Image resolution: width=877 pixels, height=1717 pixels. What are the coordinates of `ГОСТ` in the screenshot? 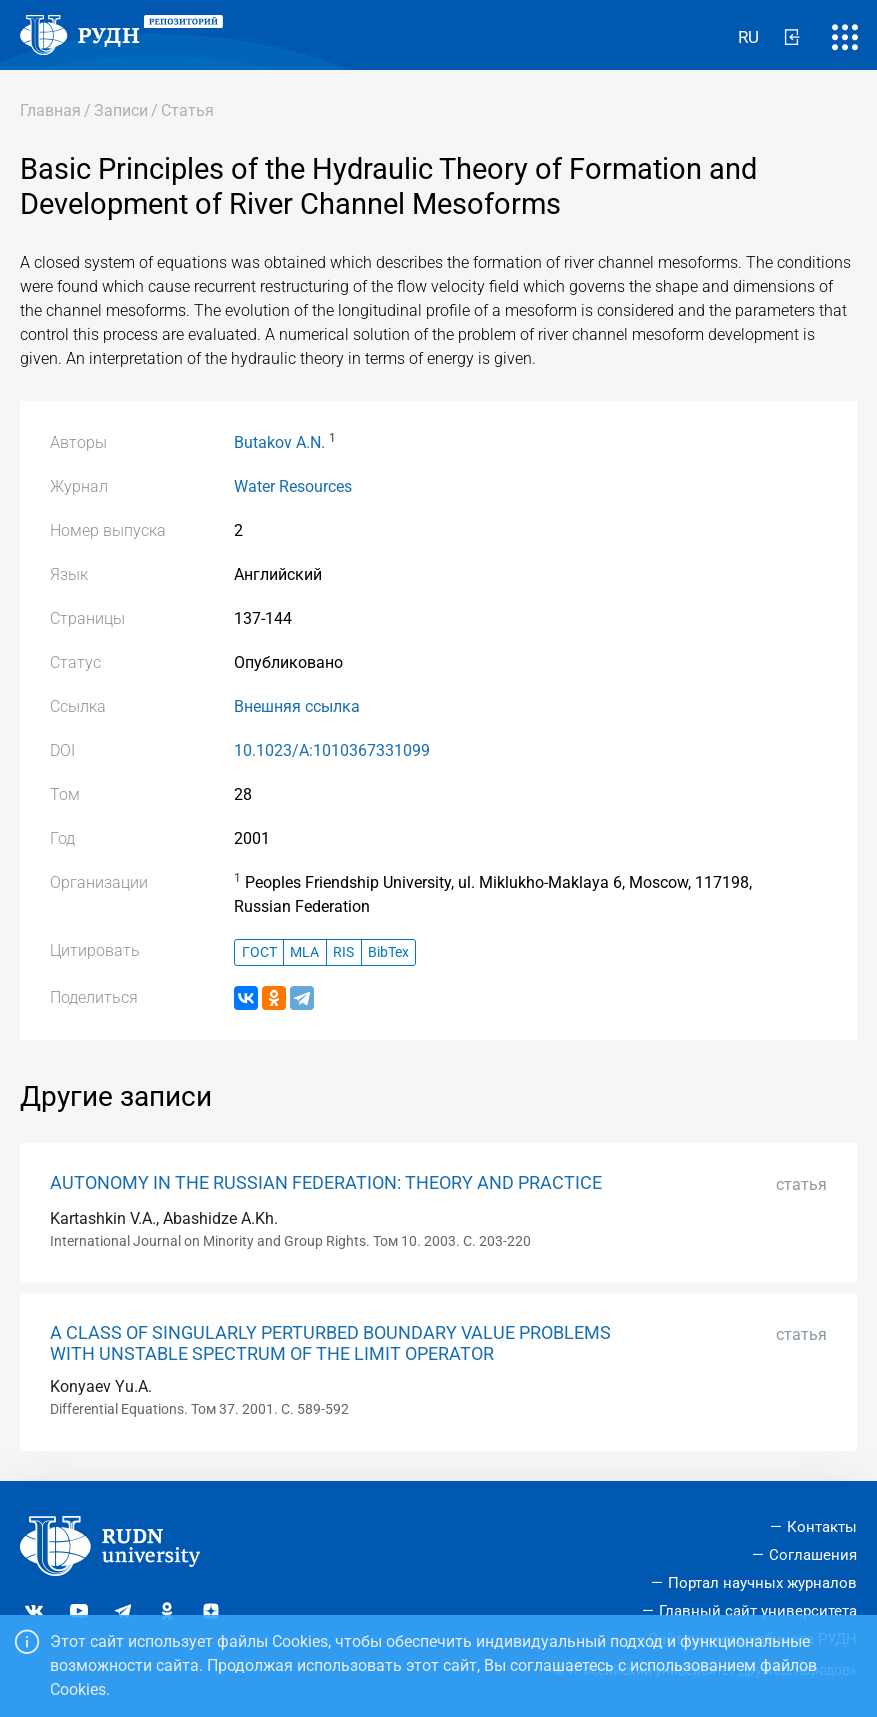 It's located at (259, 952).